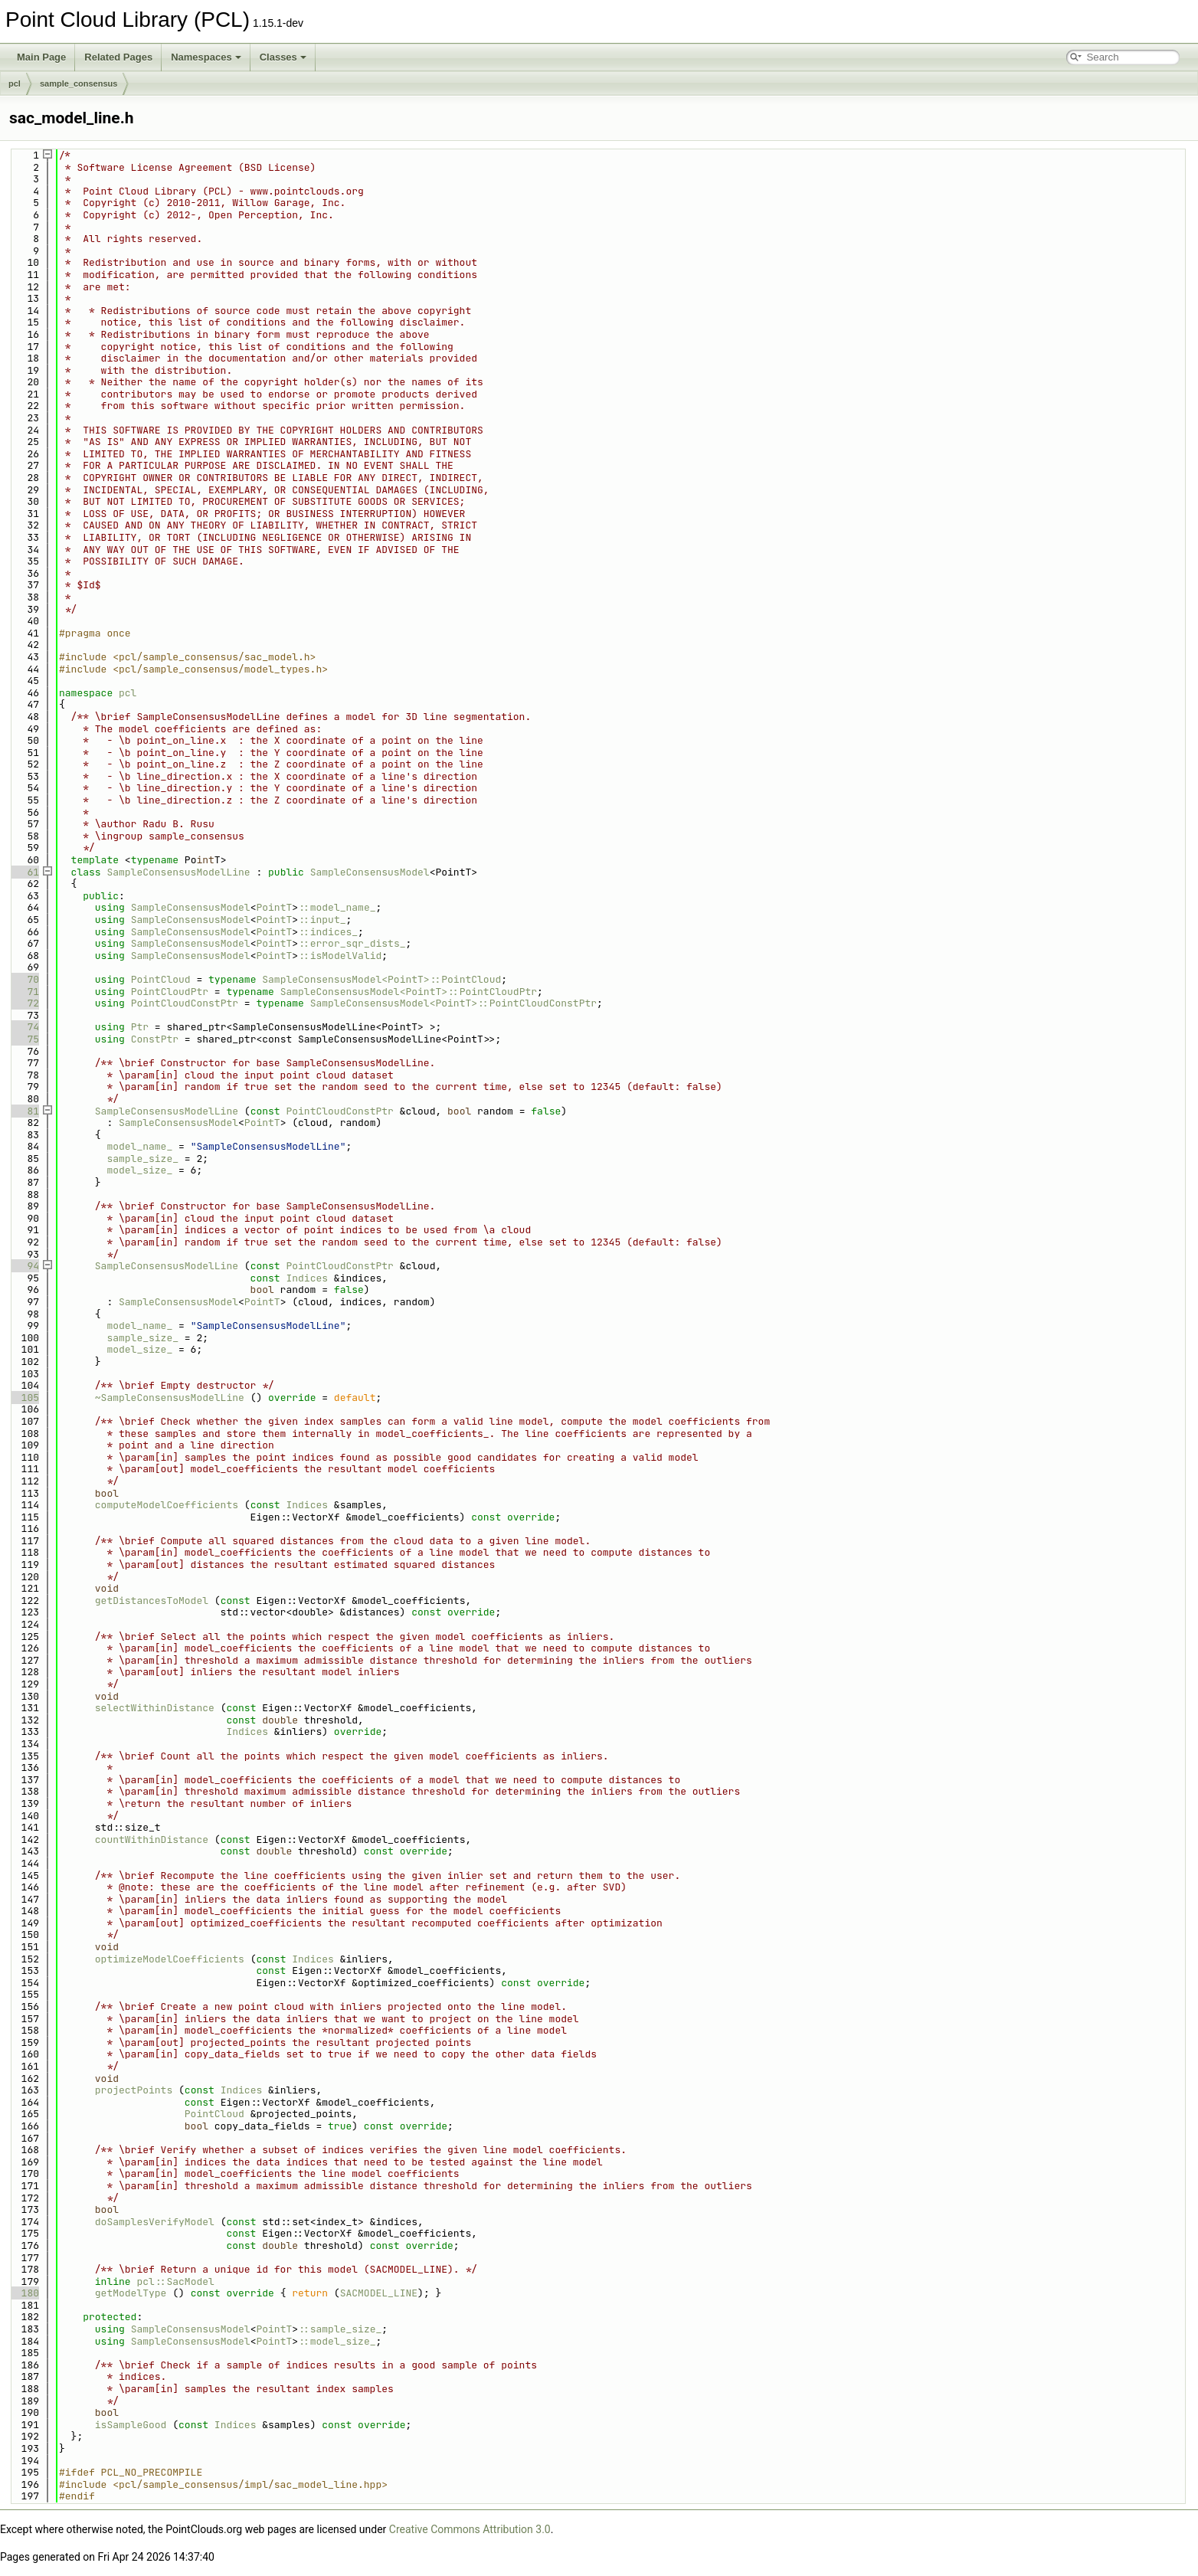  Describe the element at coordinates (24, 1111) in the screenshot. I see `81` at that location.